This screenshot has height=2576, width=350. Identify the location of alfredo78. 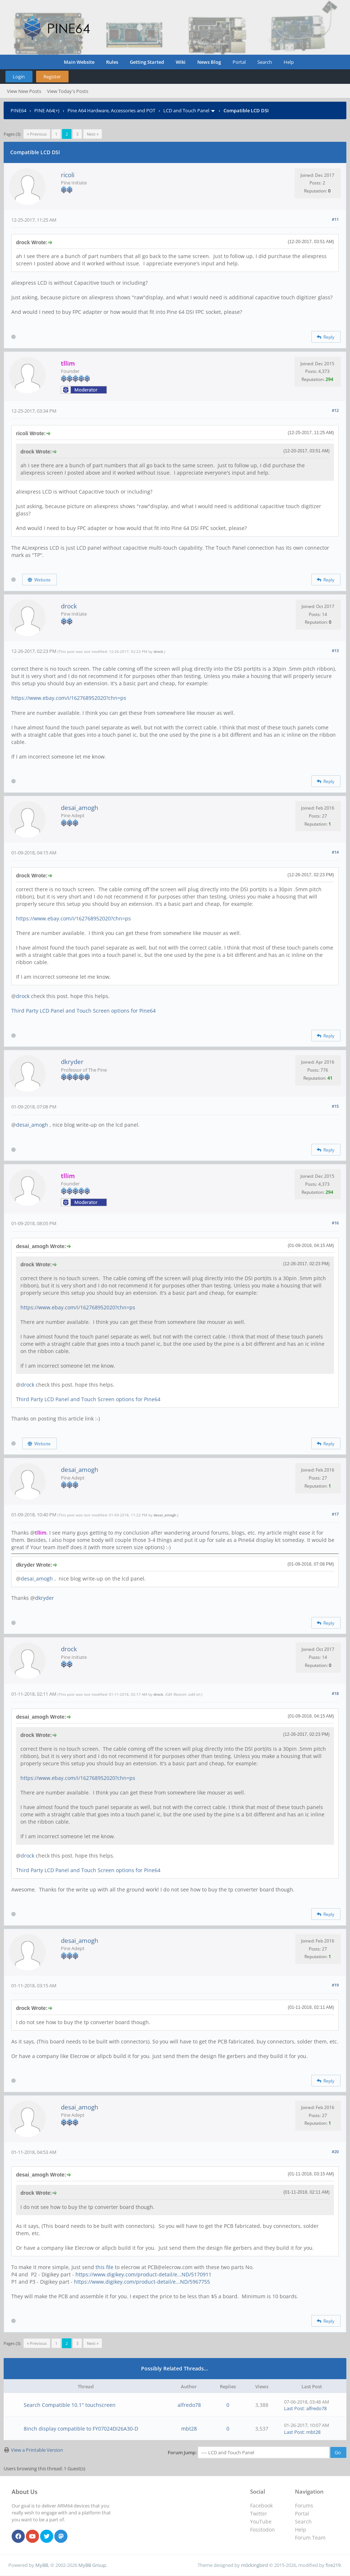
(189, 2404).